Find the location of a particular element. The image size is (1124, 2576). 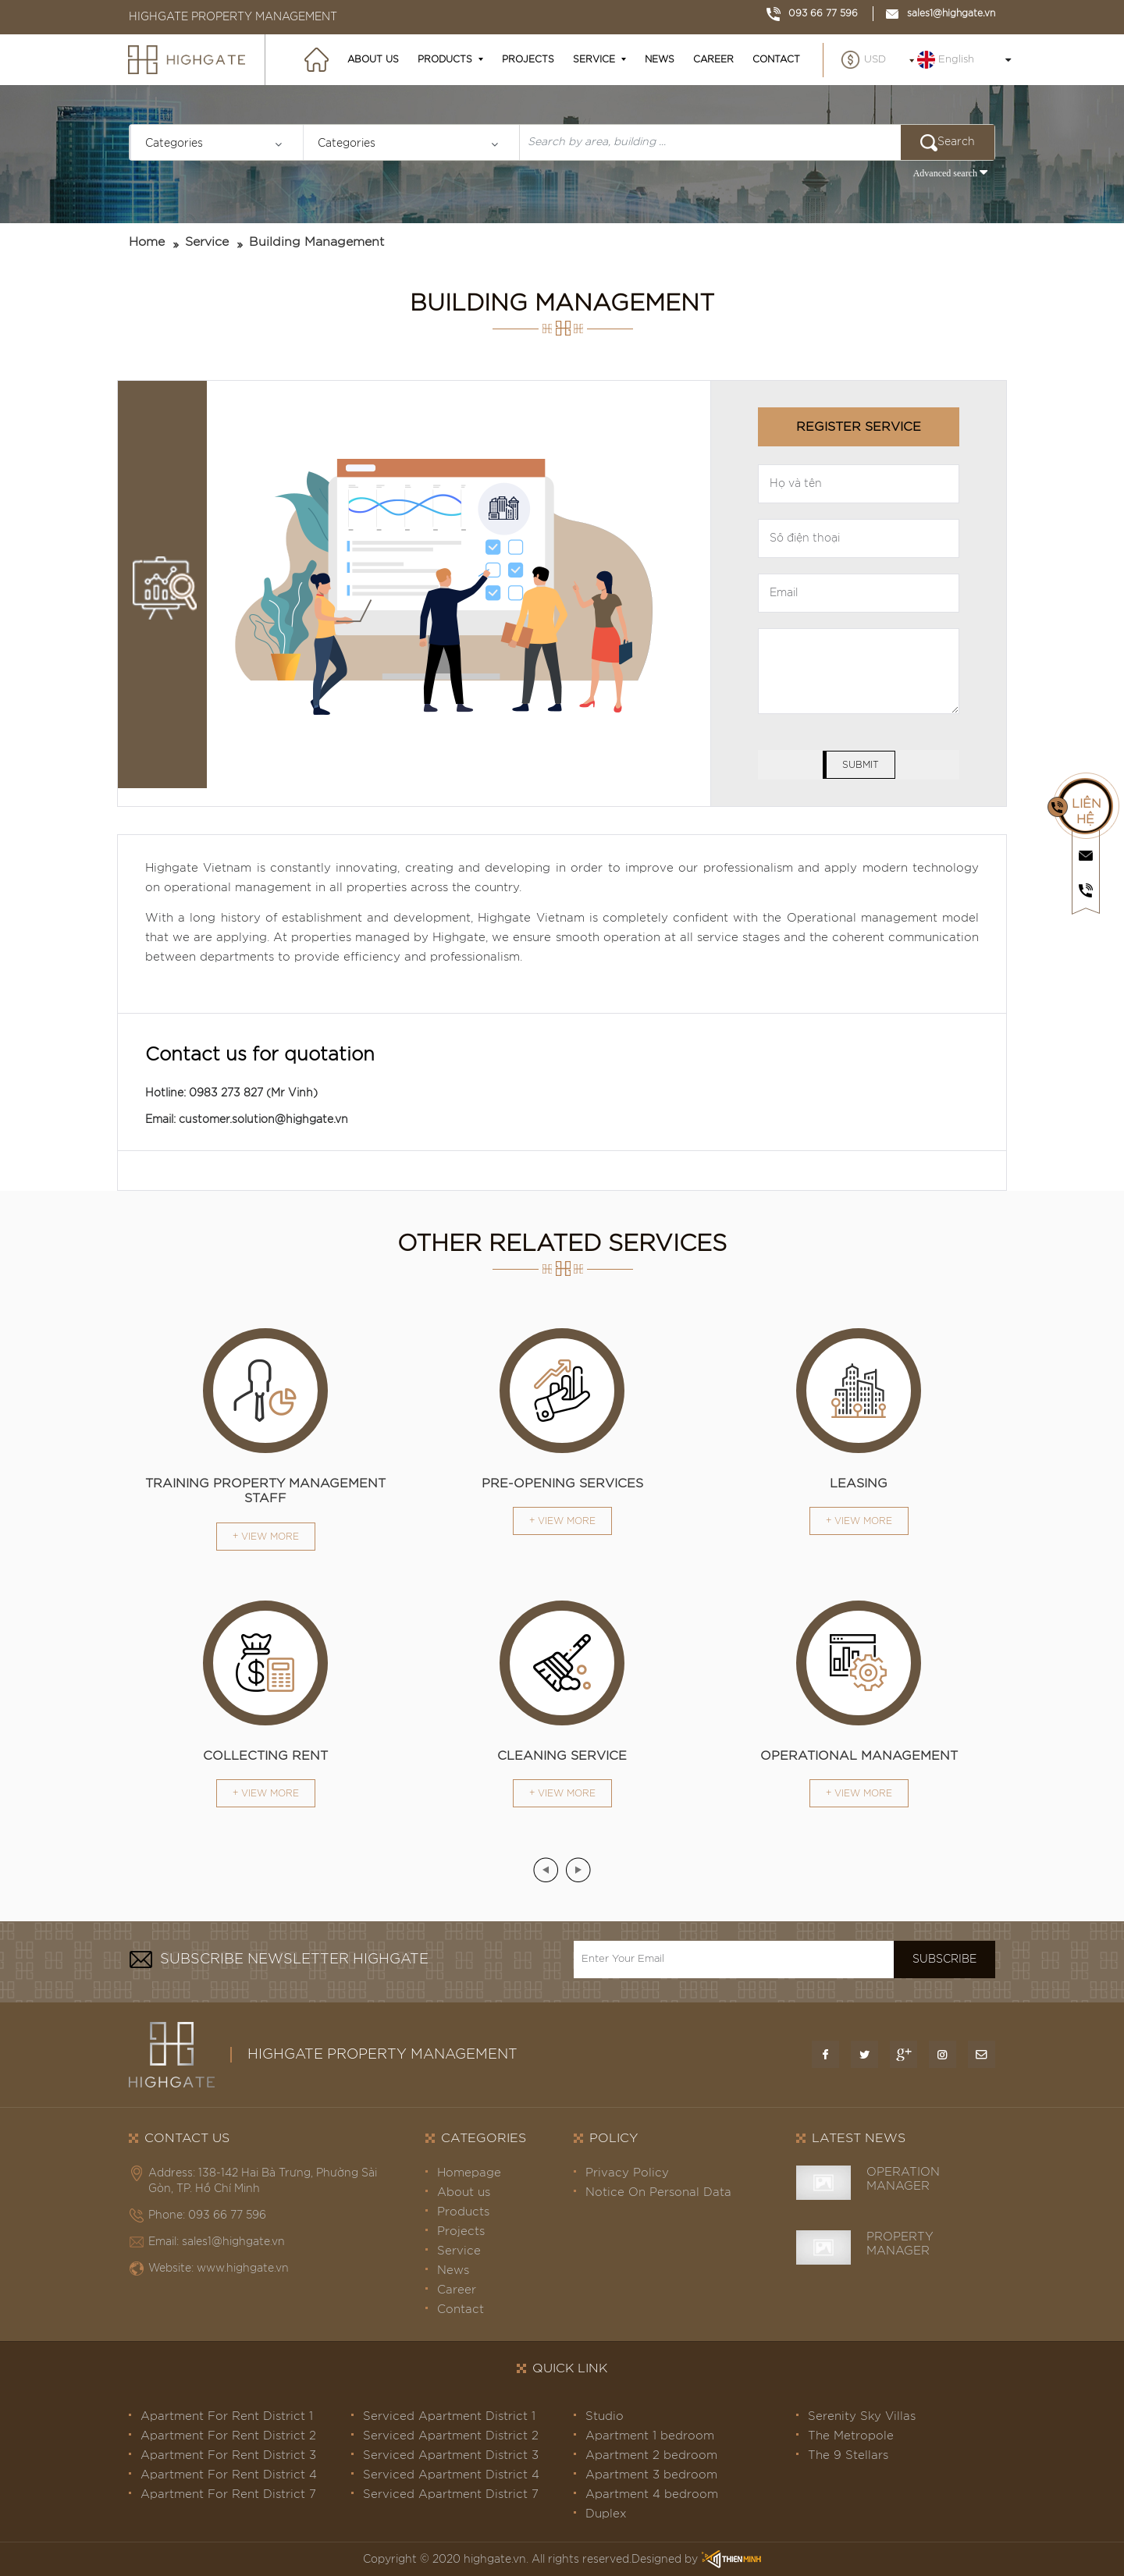

+ View more is located at coordinates (266, 1536).